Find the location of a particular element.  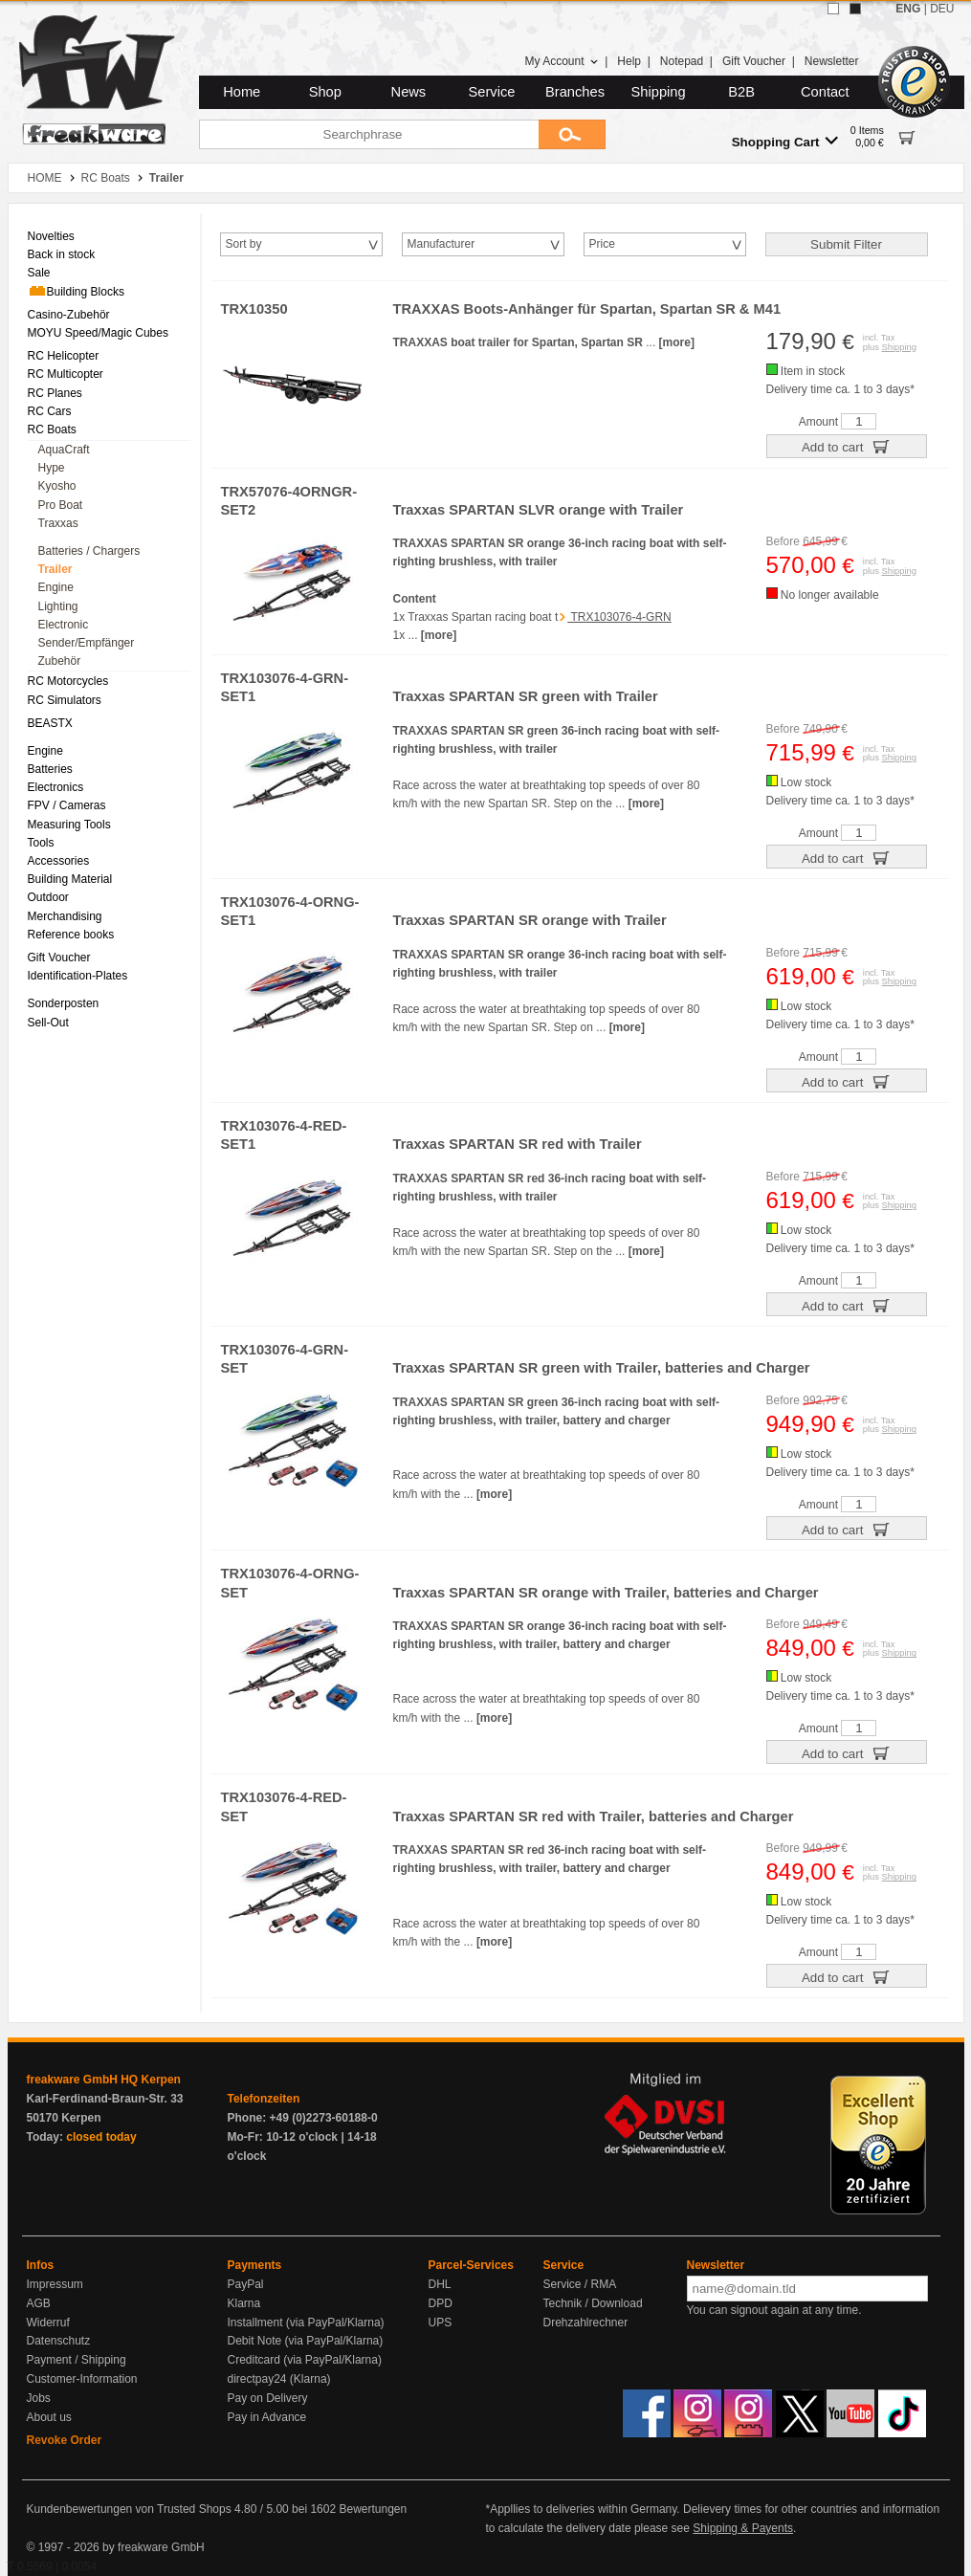

AquaCraft [menuitem] is located at coordinates (64, 449).